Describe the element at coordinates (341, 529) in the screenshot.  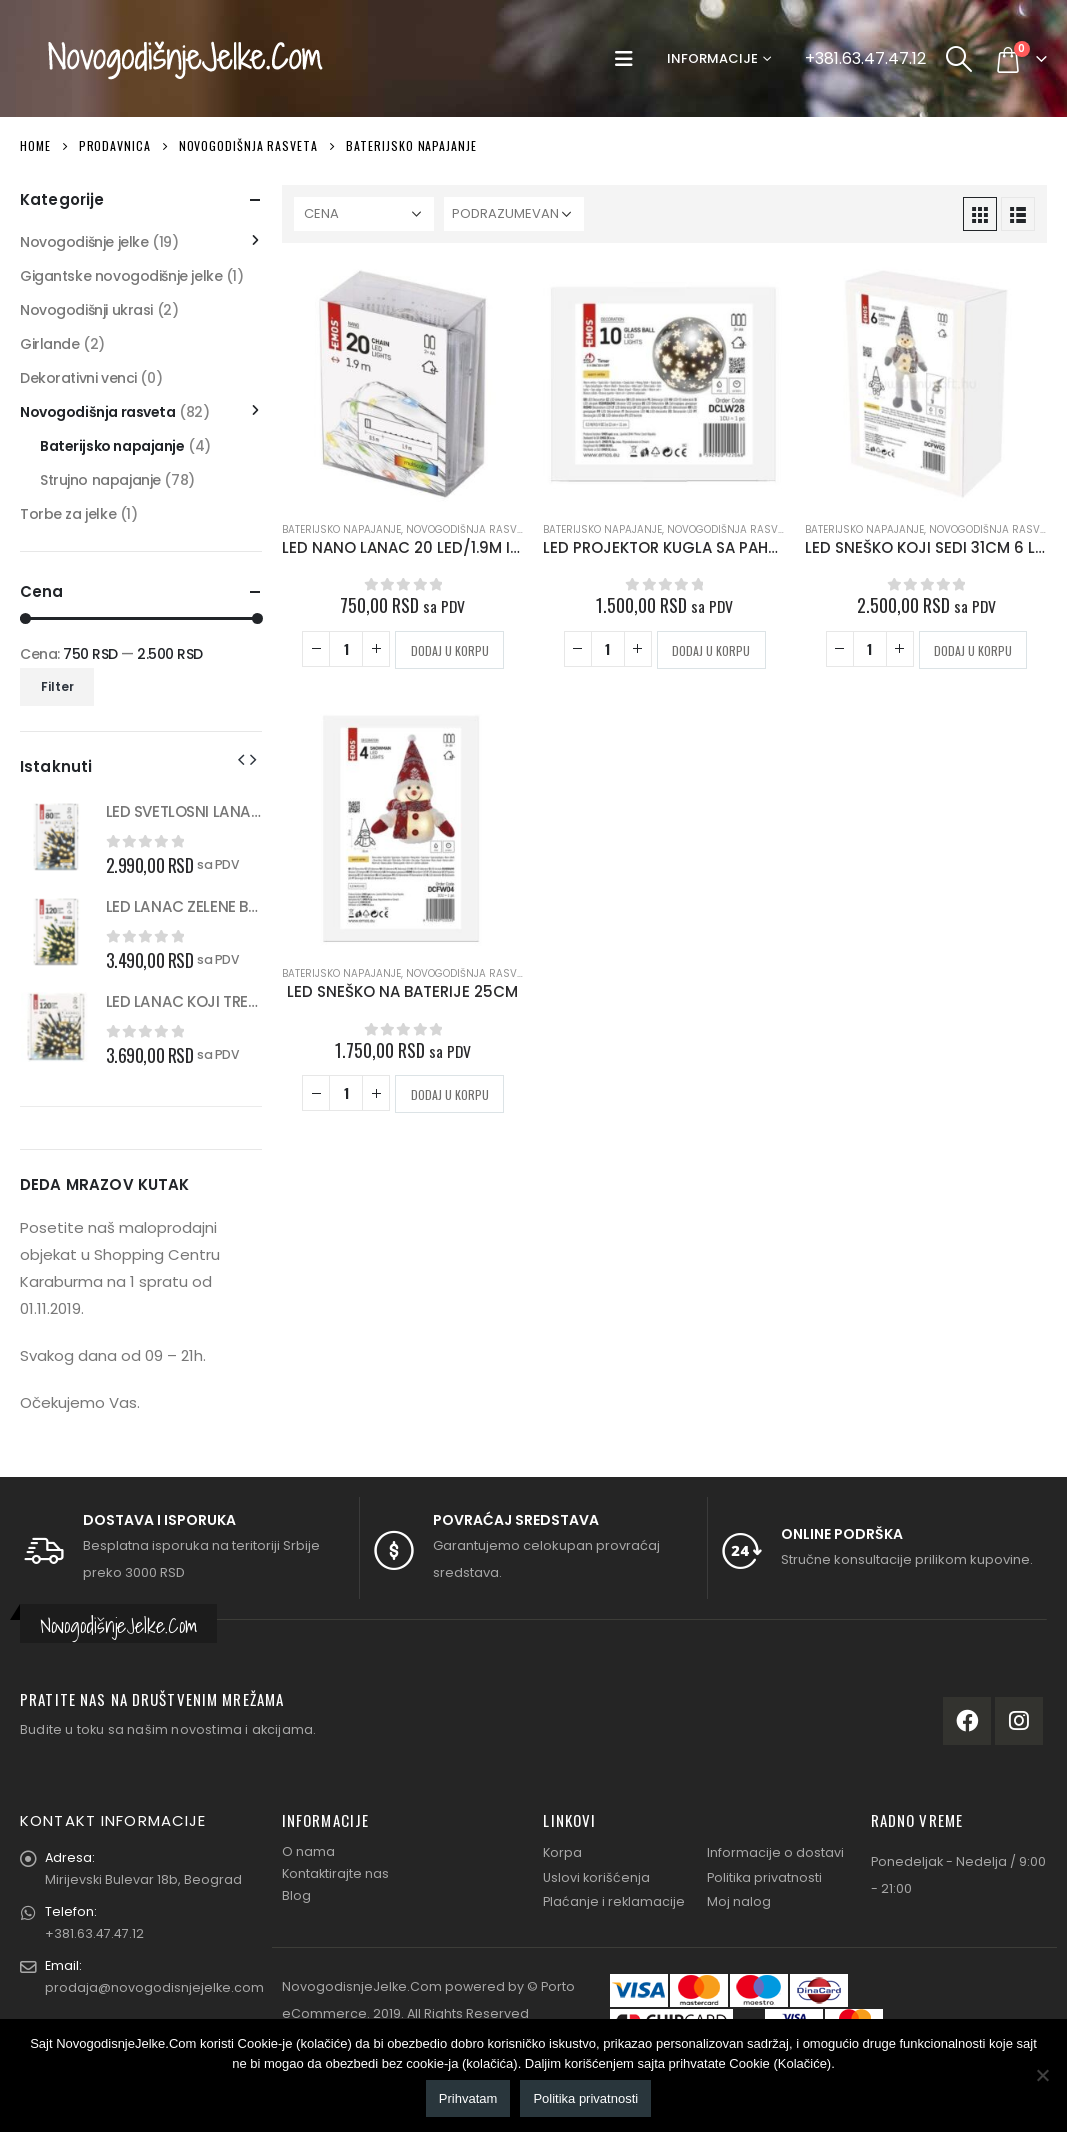
I see `Baterijsko napajanje` at that location.